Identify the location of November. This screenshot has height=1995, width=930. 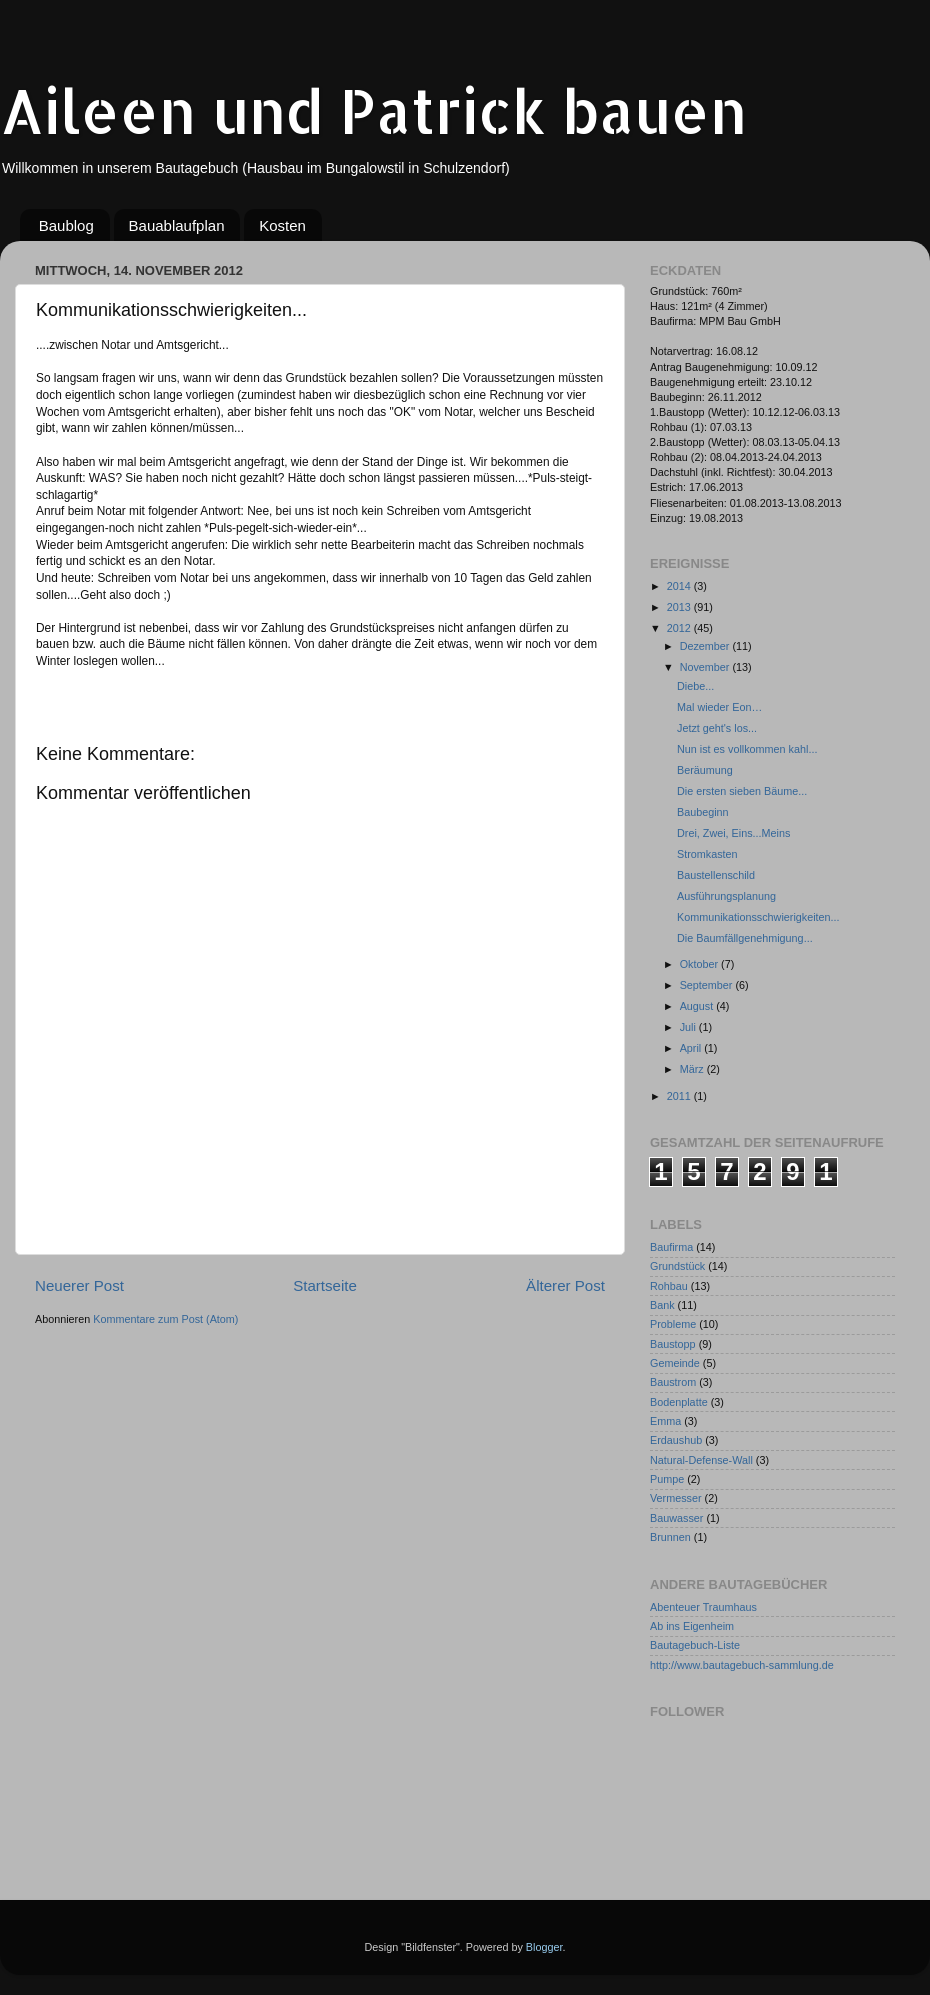
(706, 667).